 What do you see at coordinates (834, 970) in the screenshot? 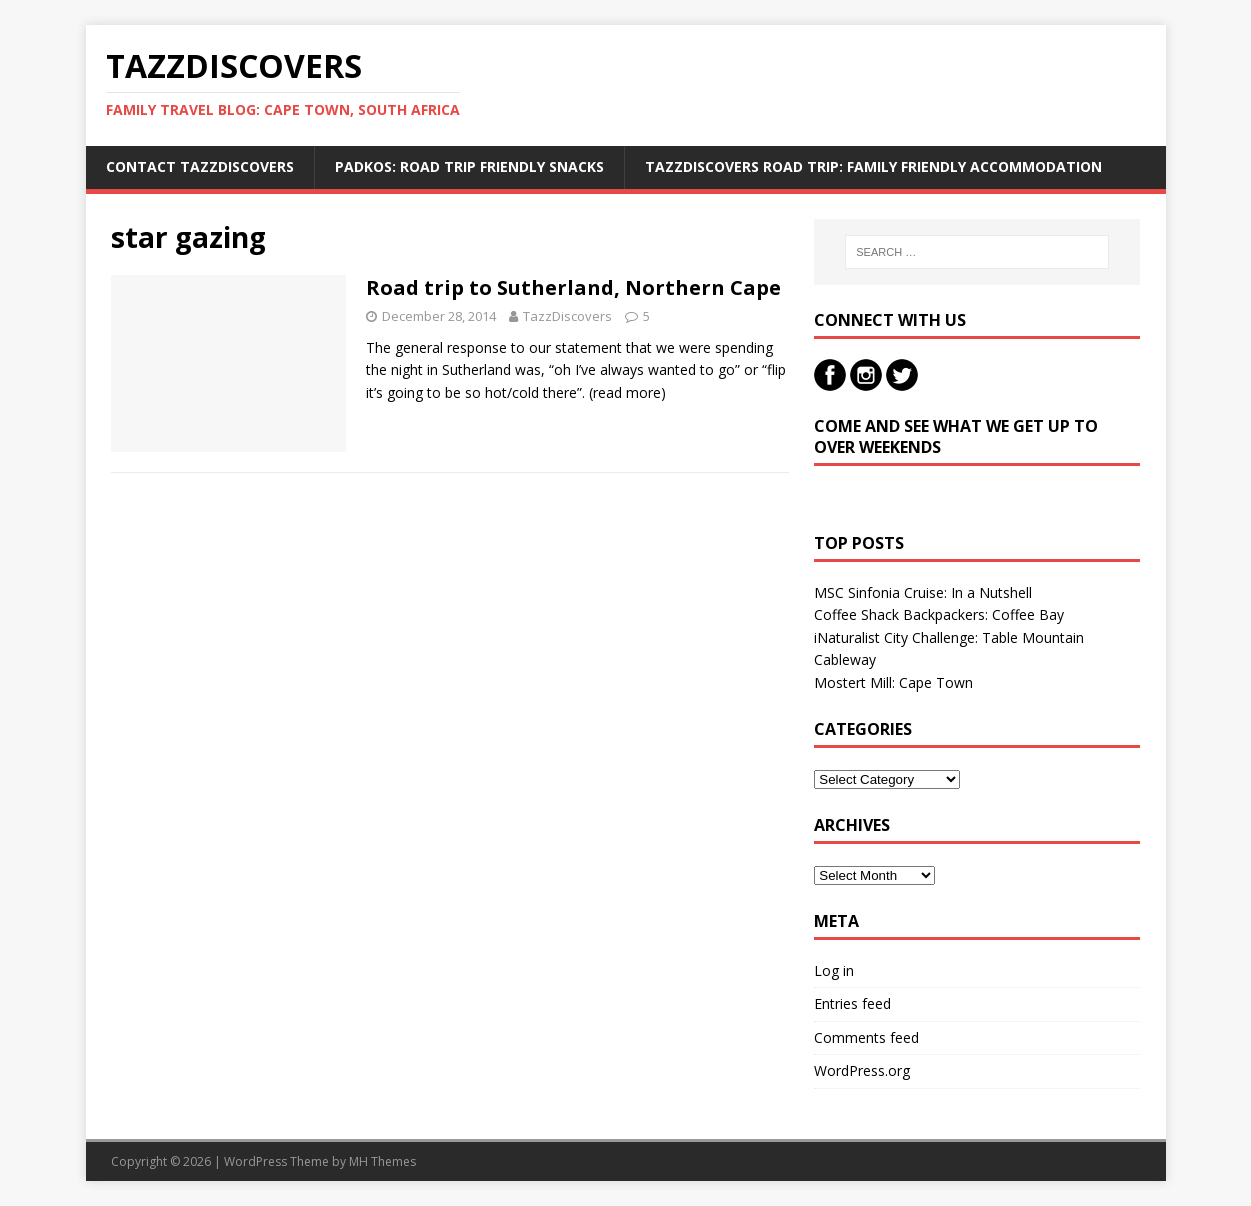
I see `Log in` at bounding box center [834, 970].